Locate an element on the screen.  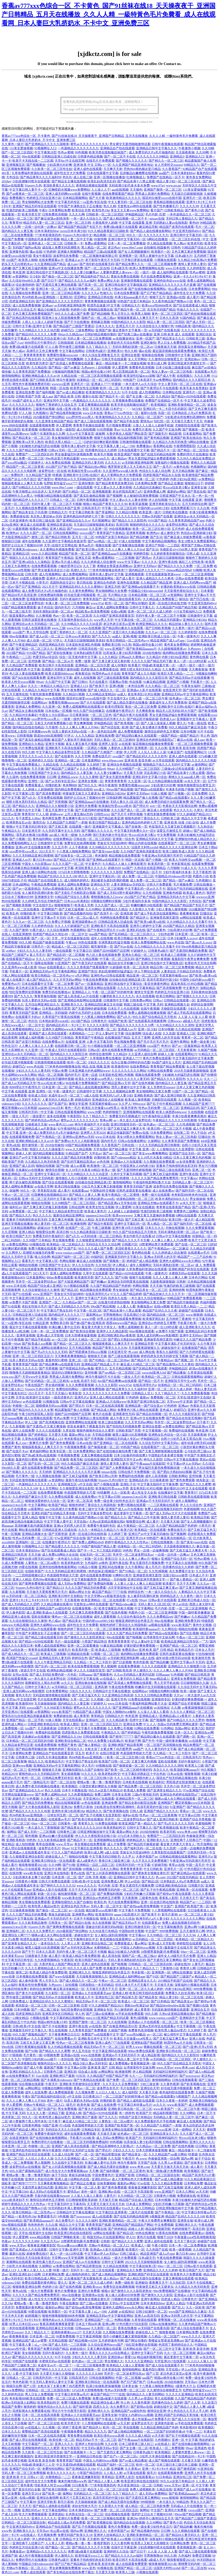
女人被弄到高潮叫床免 is located at coordinates (37, 892).